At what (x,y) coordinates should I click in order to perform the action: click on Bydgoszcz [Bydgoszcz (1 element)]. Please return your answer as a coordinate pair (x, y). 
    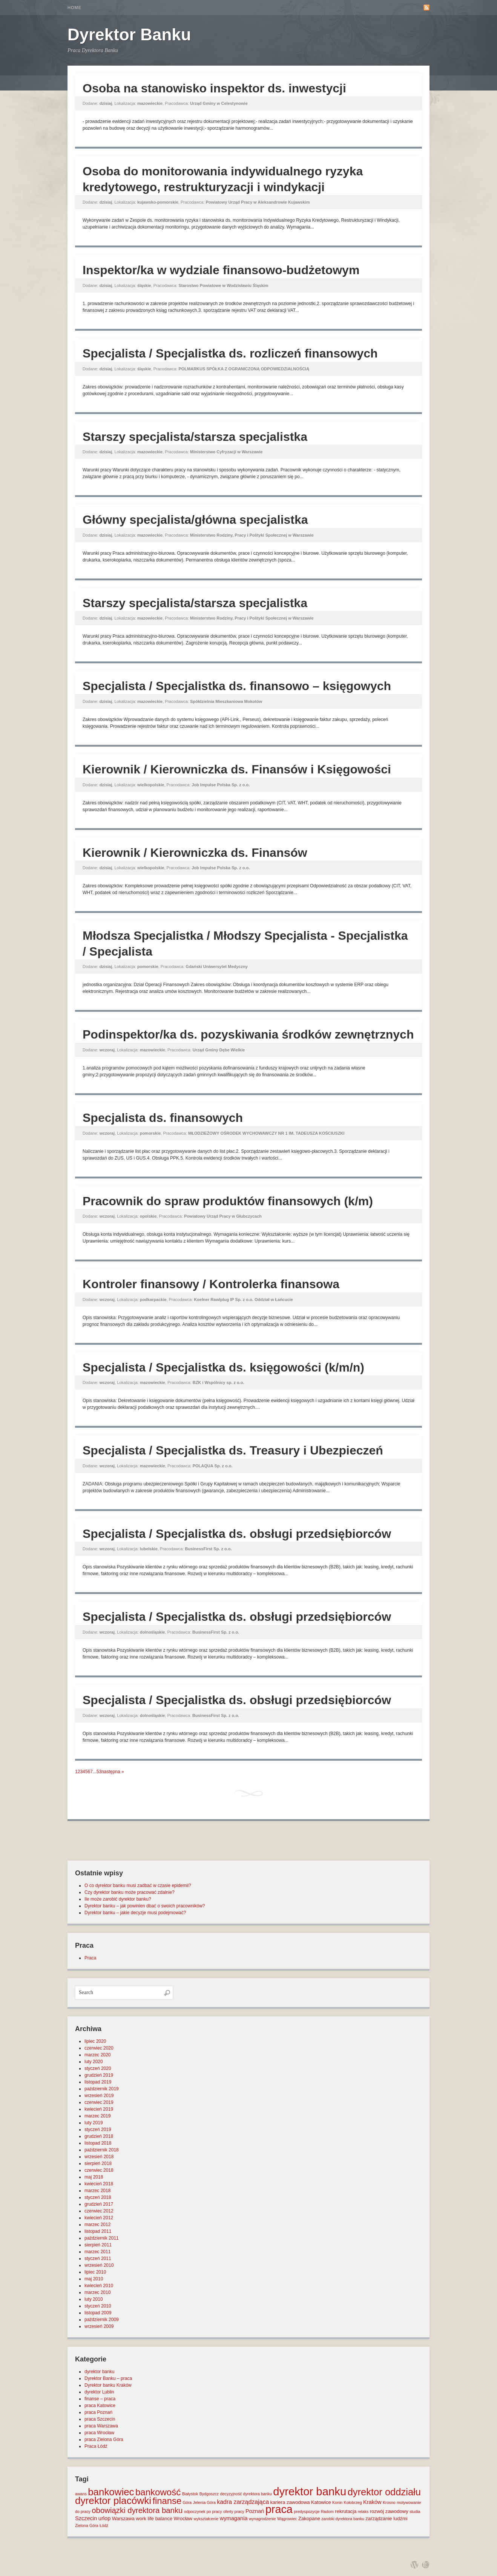
    Looking at the image, I should click on (209, 2494).